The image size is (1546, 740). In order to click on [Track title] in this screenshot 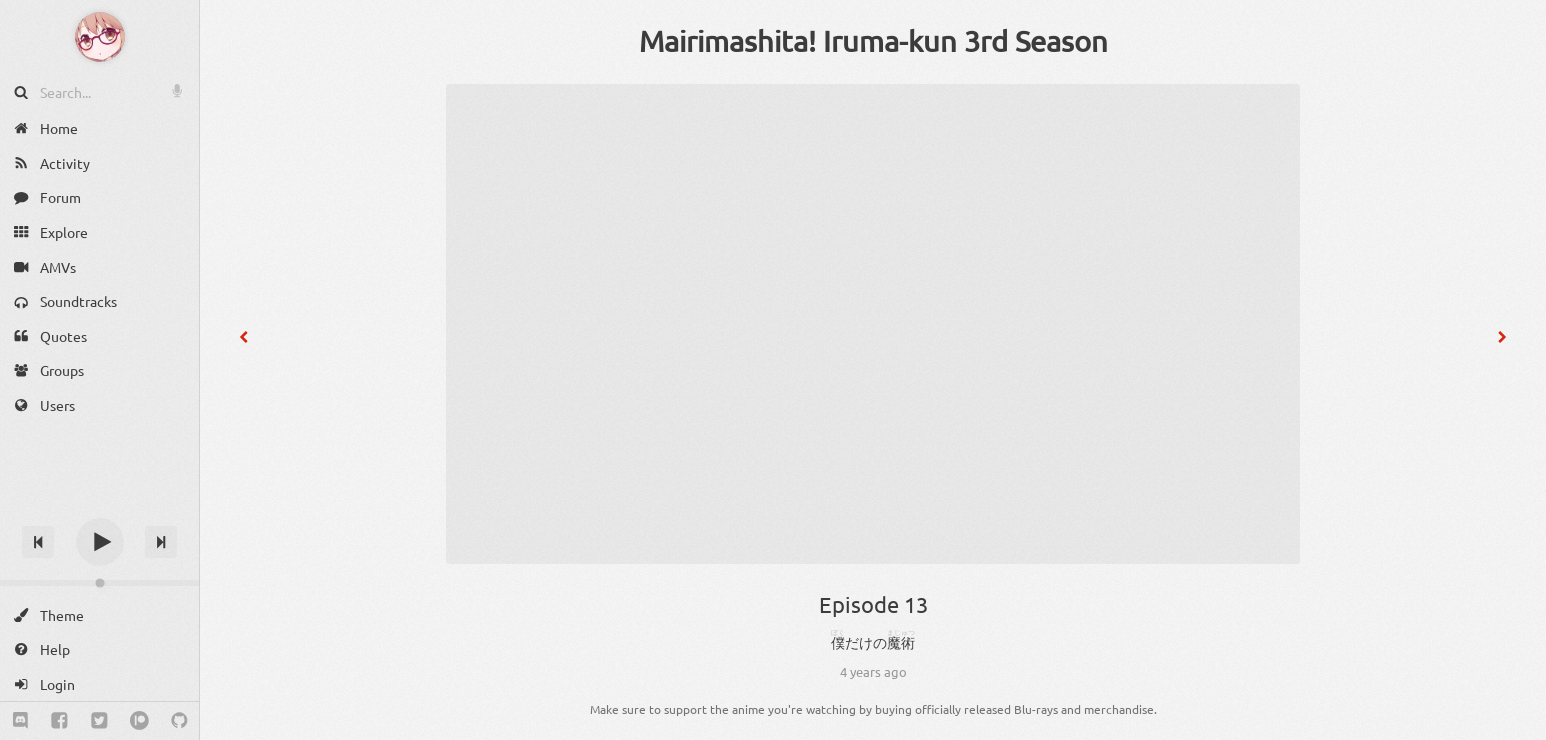, I will do `click(99, 506)`.